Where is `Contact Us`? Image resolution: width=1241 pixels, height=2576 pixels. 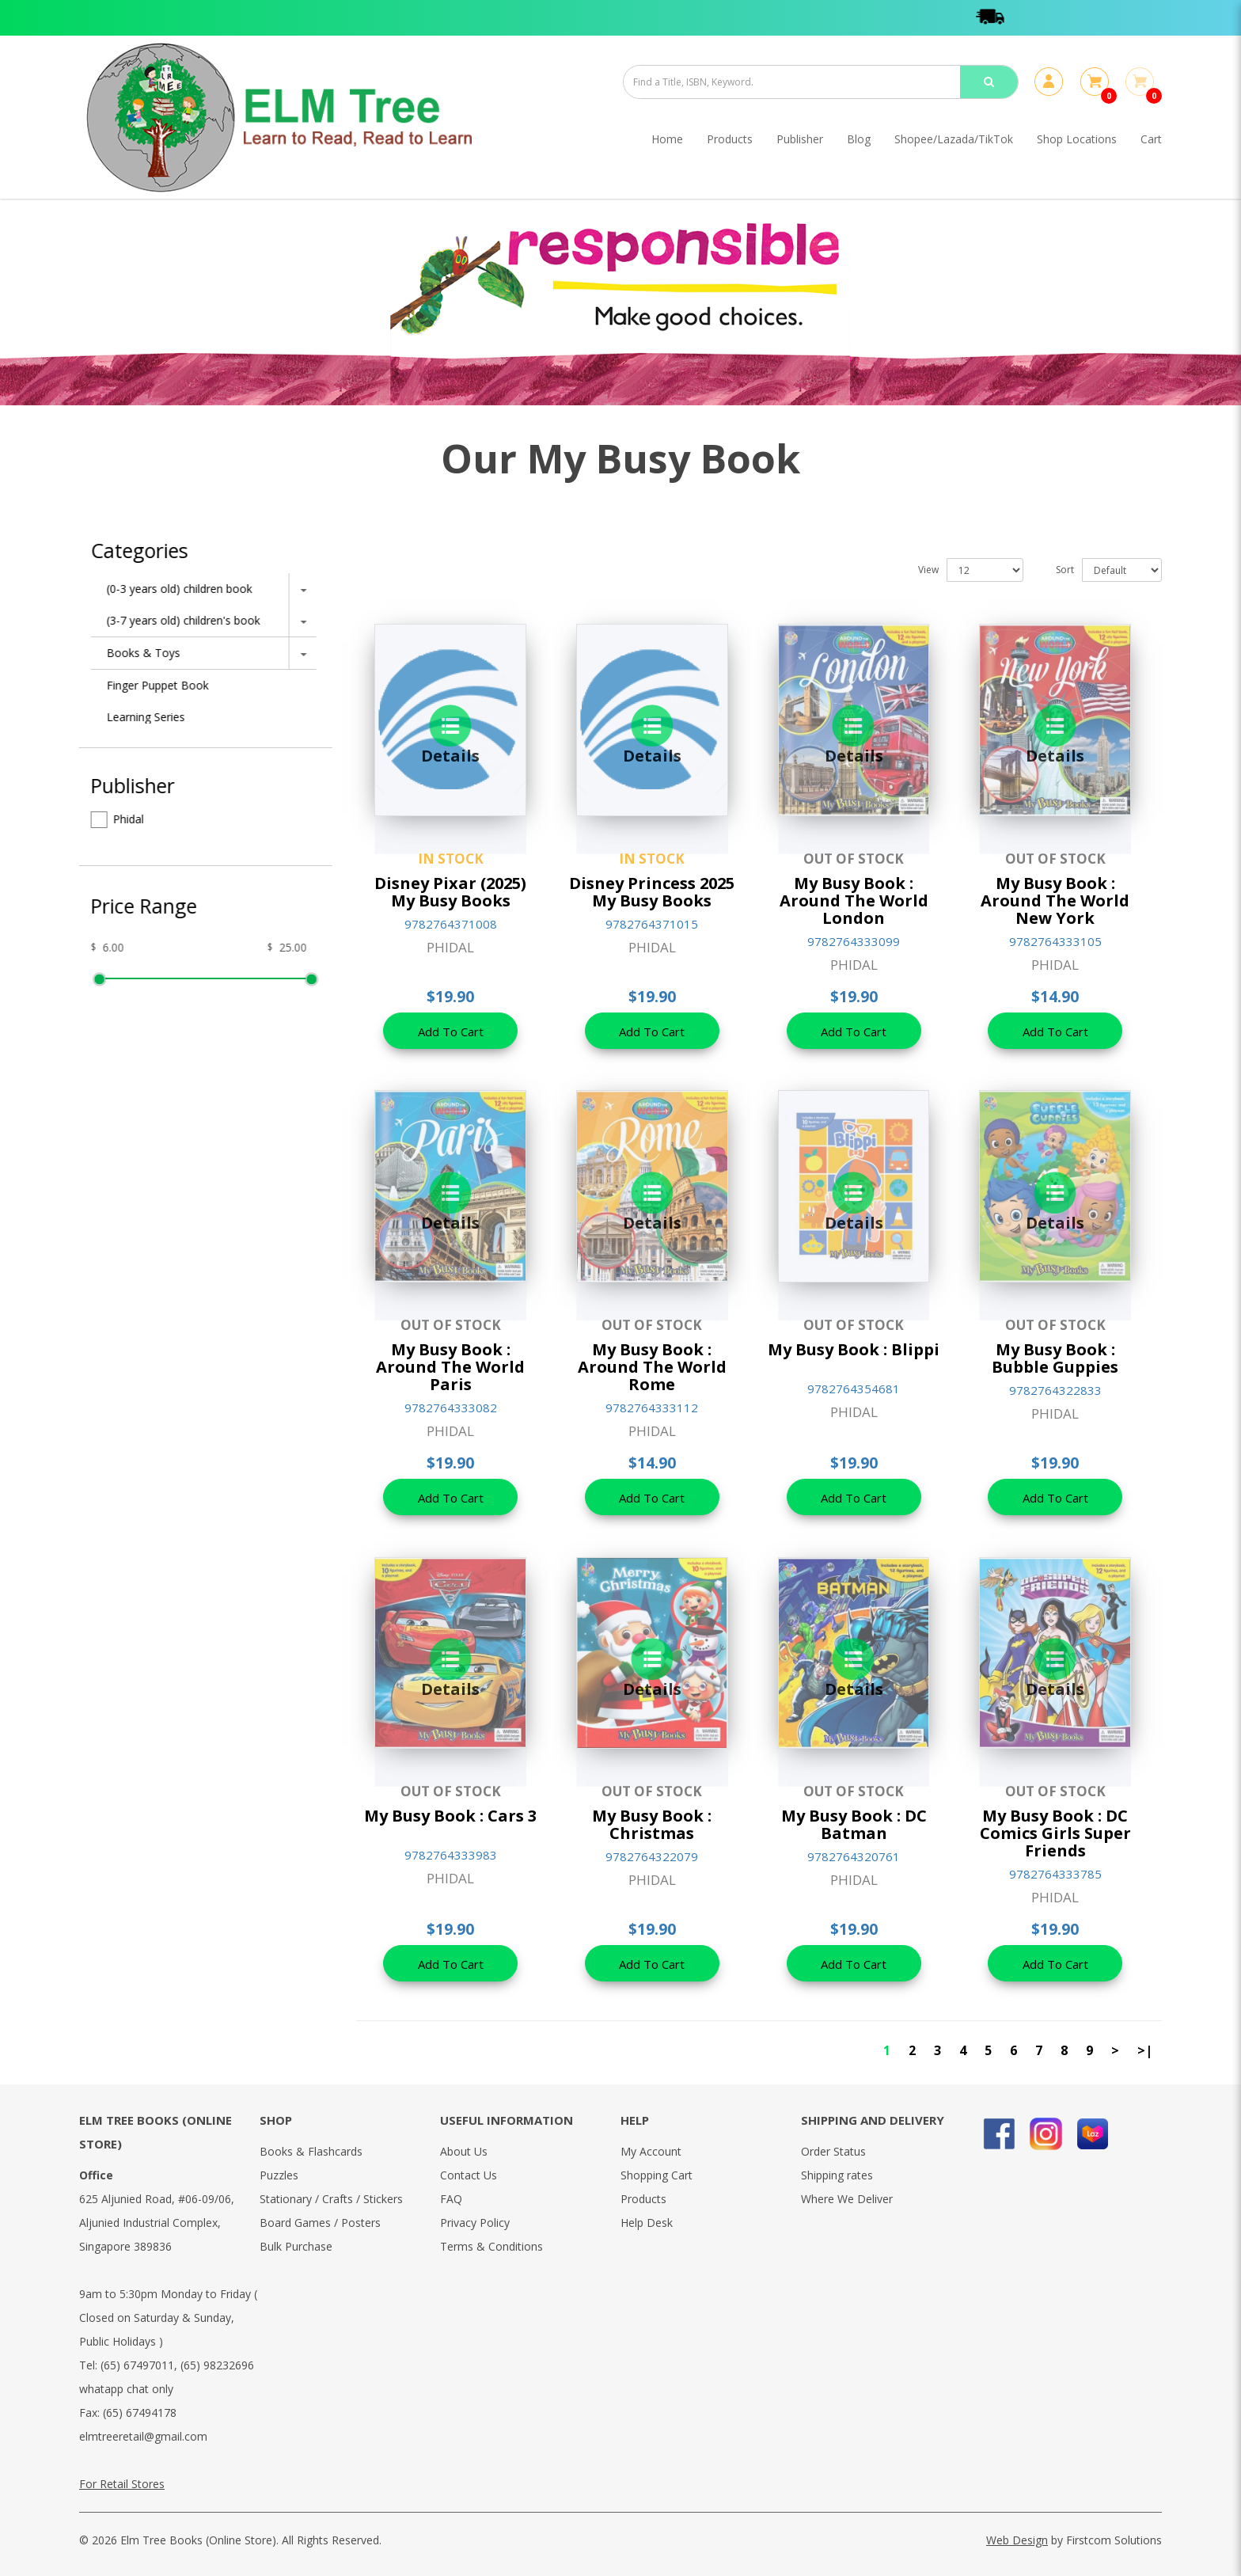
Contact Us is located at coordinates (468, 2175).